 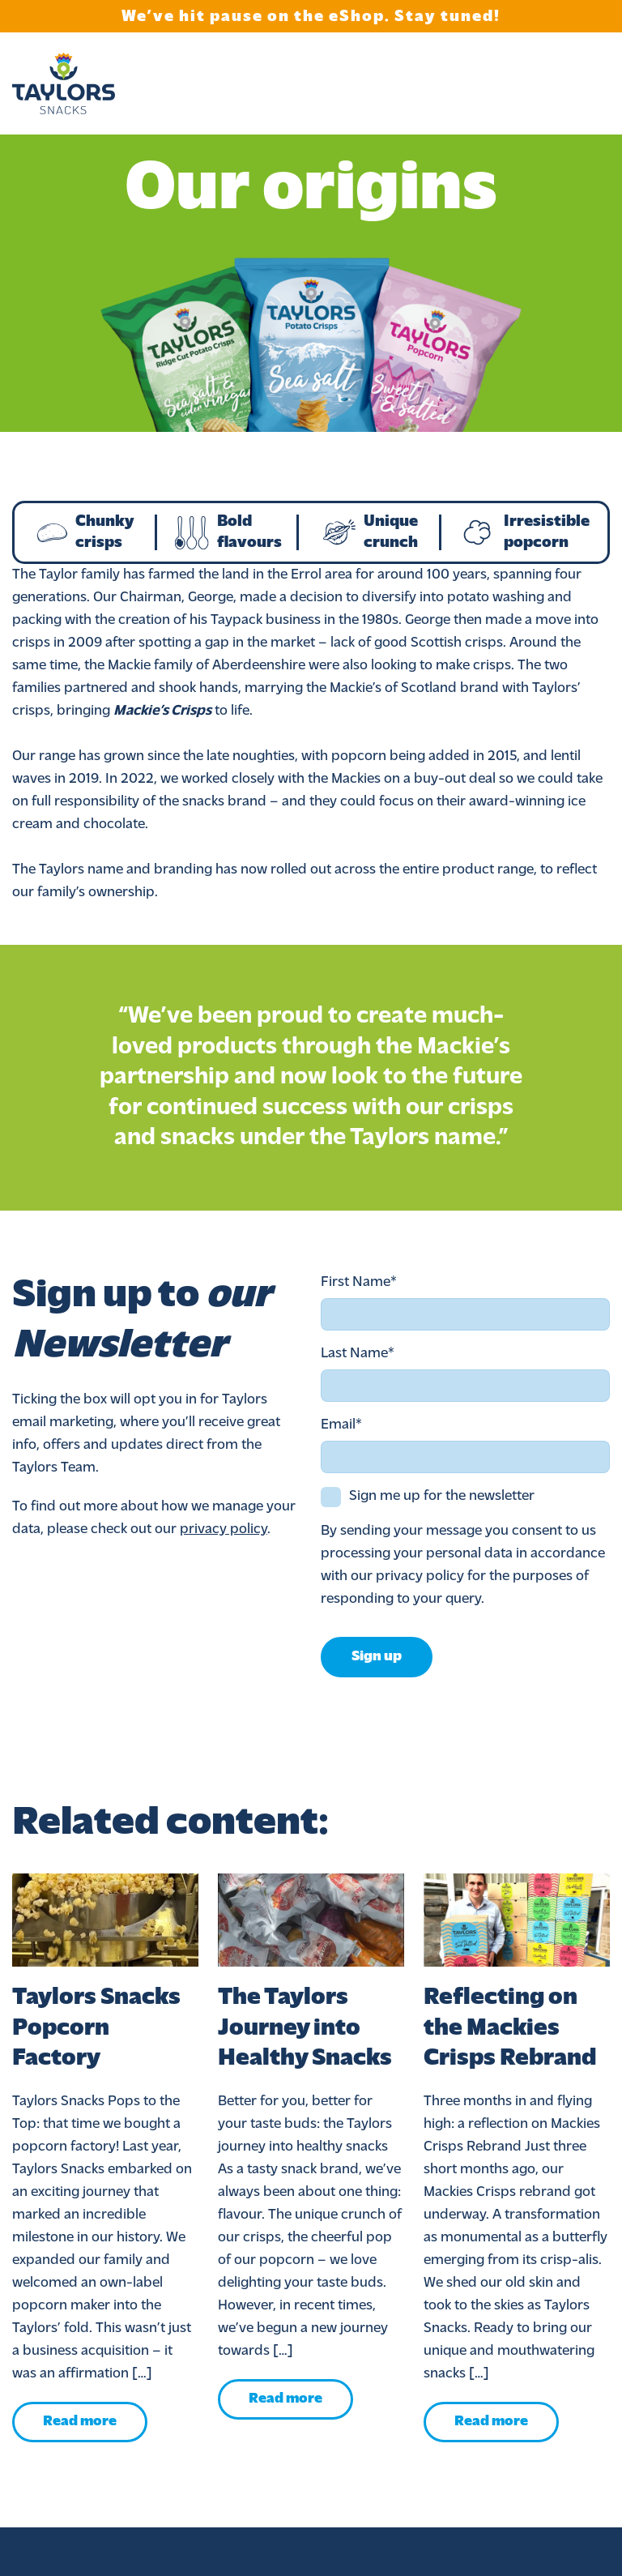 What do you see at coordinates (442, 1496) in the screenshot?
I see `Sign me up for the newsletter` at bounding box center [442, 1496].